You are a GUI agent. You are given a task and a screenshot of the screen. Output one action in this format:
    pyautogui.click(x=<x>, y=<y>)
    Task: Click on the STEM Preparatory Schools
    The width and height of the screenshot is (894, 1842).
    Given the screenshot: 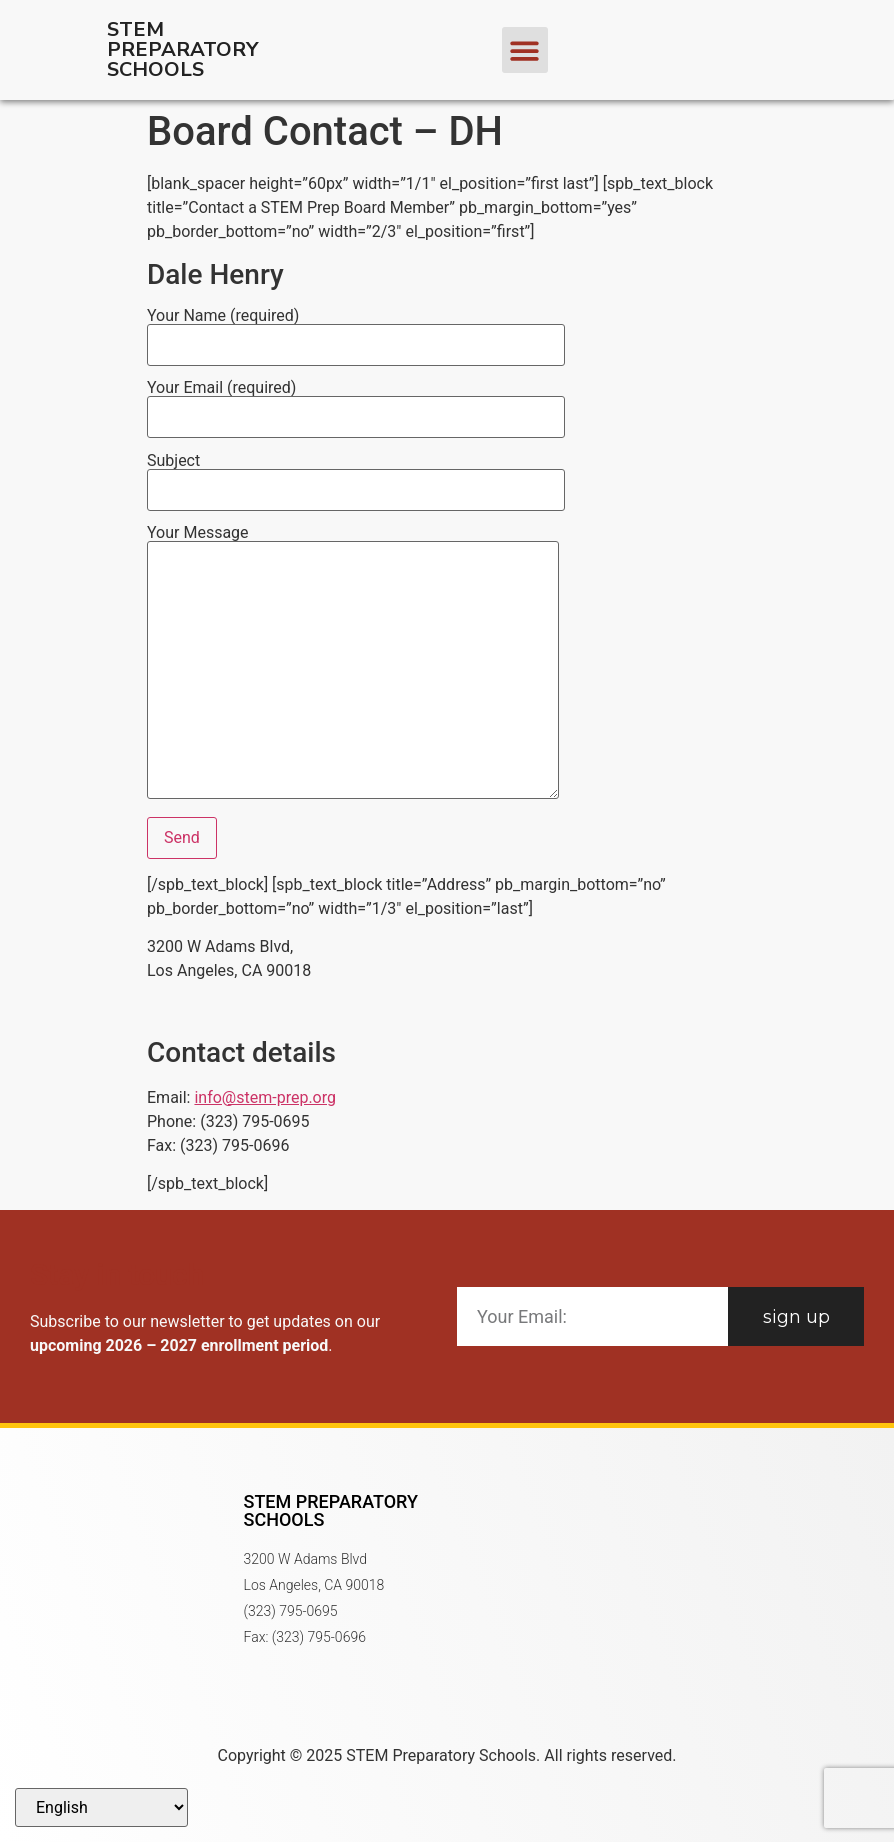 What is the action you would take?
    pyautogui.click(x=182, y=49)
    